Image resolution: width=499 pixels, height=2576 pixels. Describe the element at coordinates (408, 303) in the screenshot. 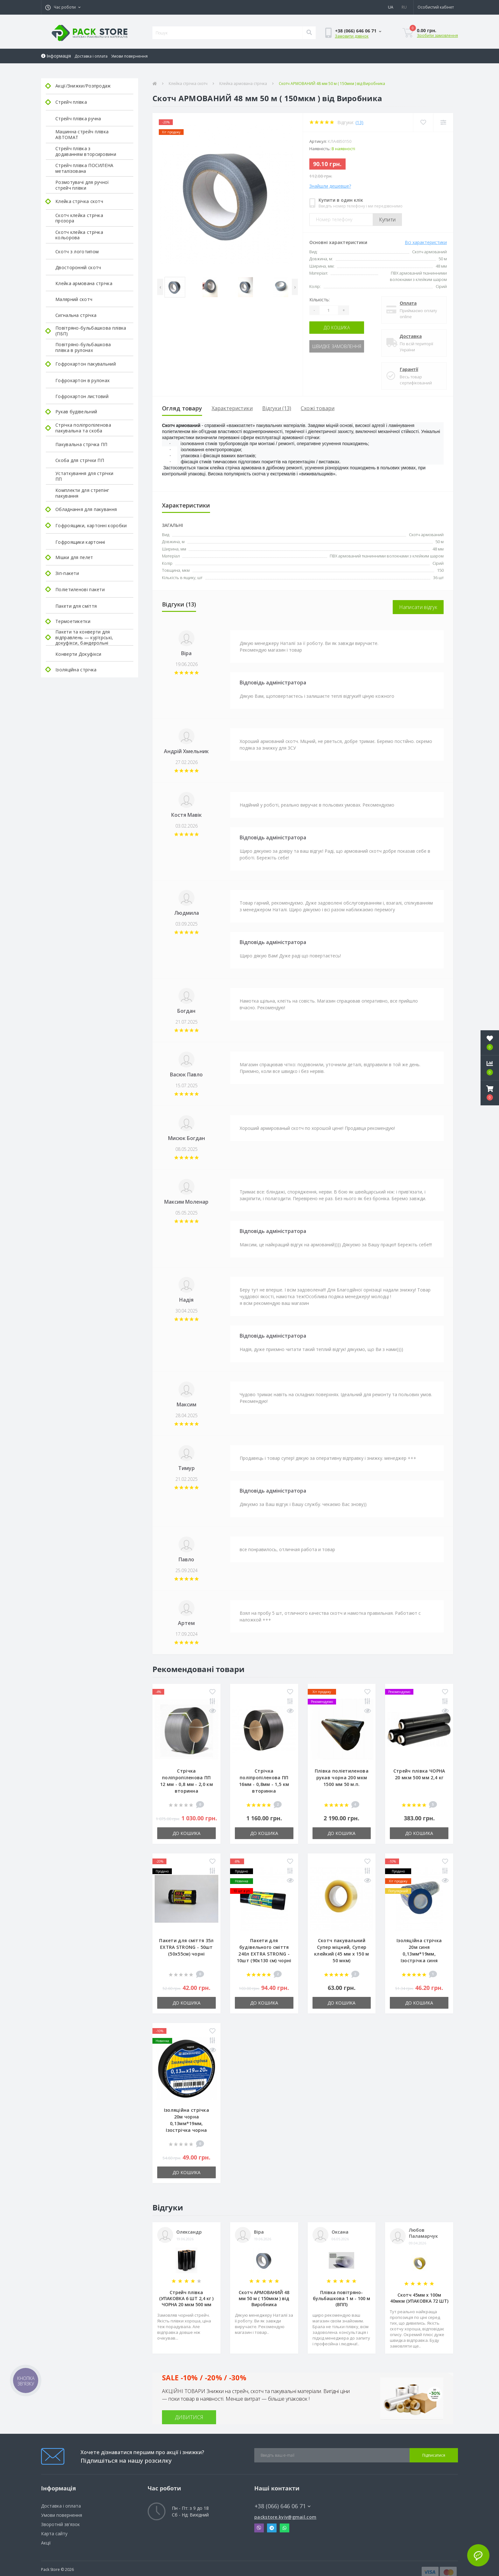

I see `Оплата` at that location.